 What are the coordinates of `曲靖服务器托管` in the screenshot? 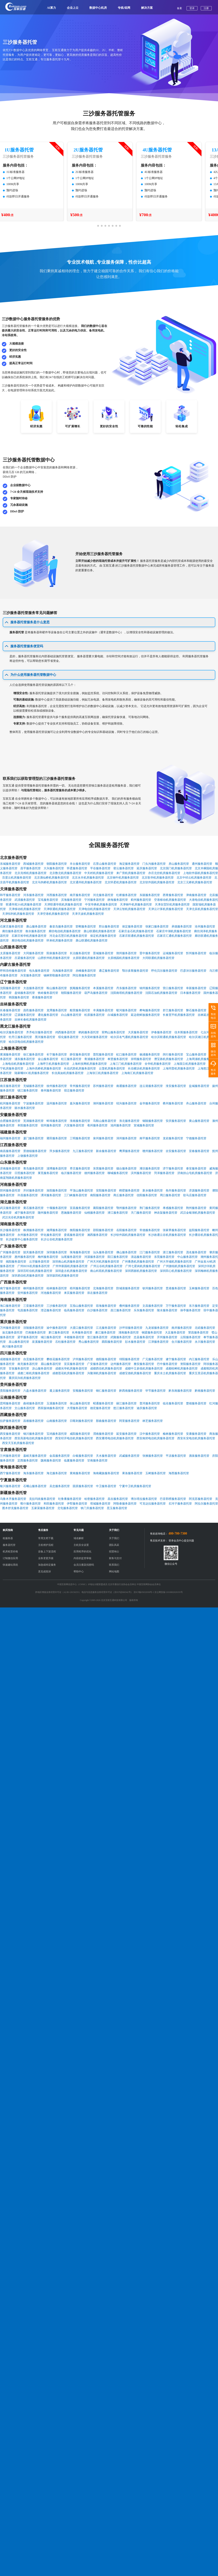 It's located at (33, 1403).